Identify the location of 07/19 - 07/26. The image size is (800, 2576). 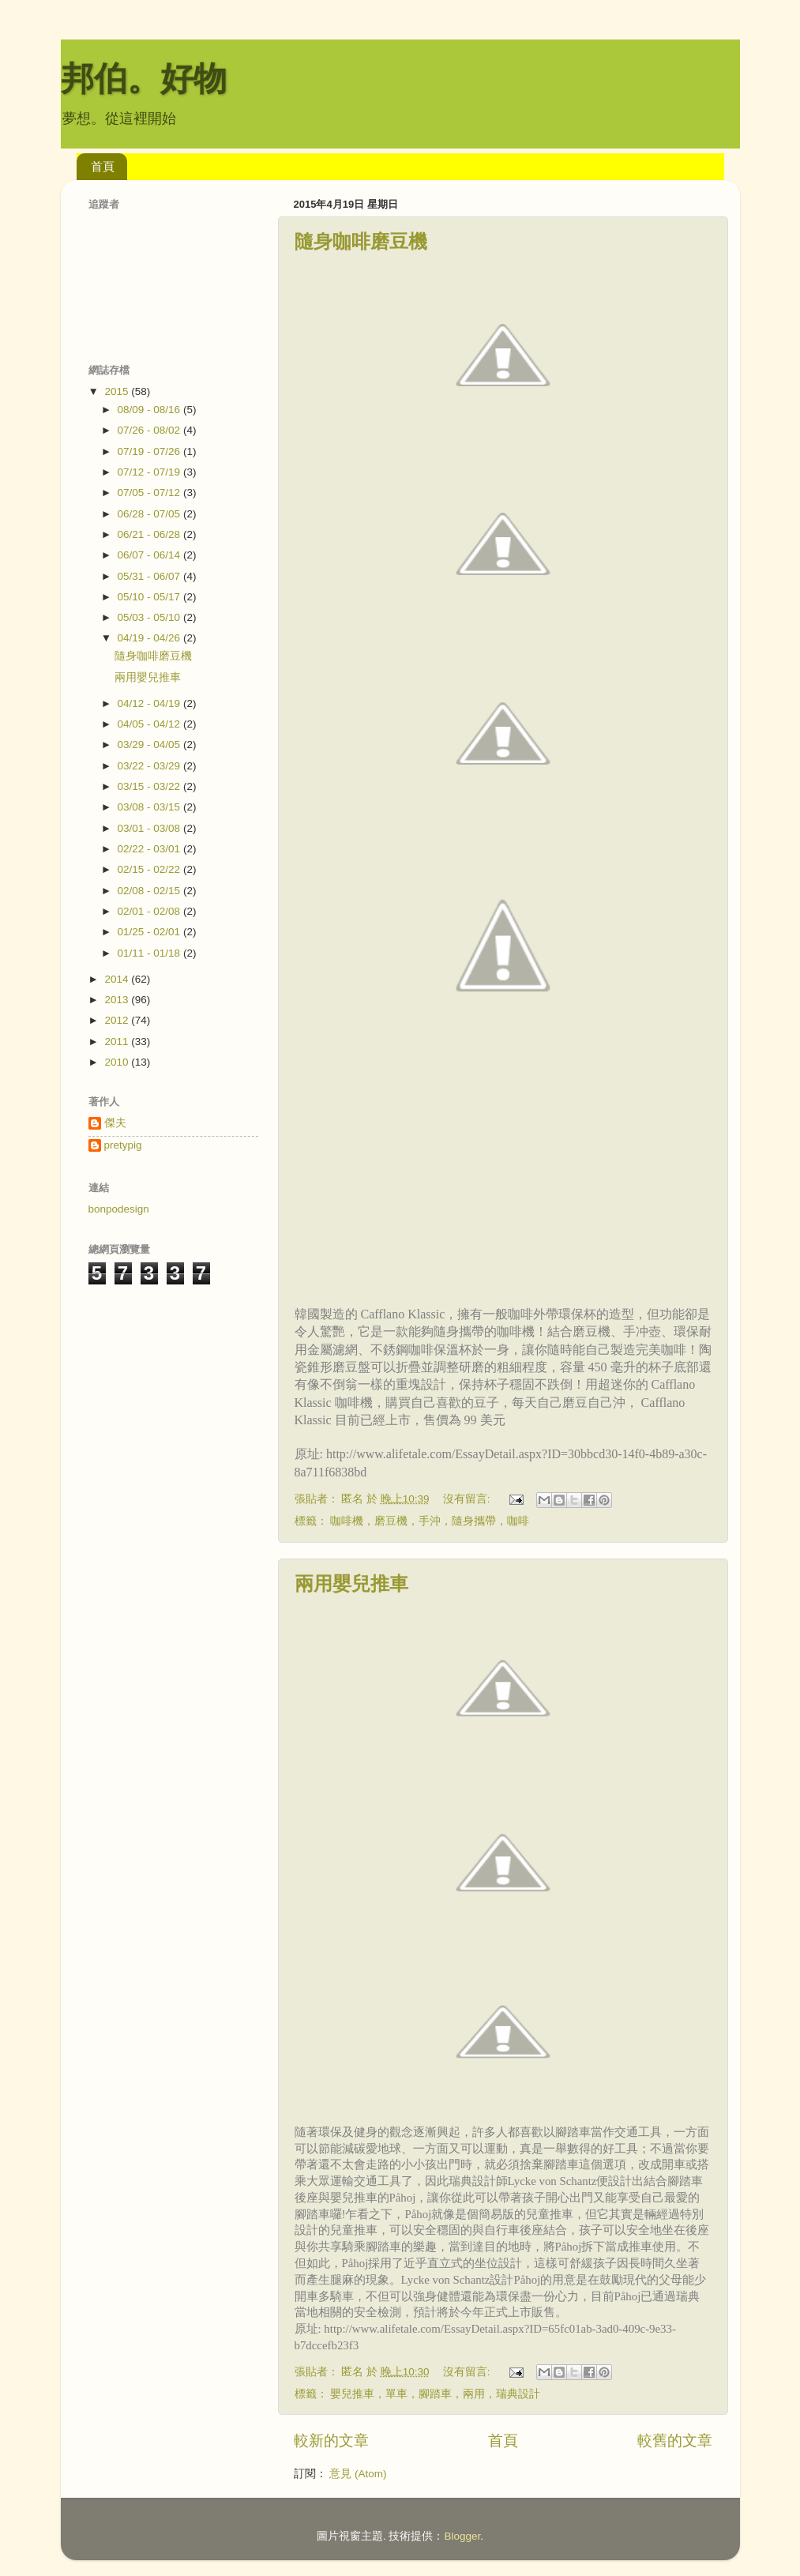
(150, 451).